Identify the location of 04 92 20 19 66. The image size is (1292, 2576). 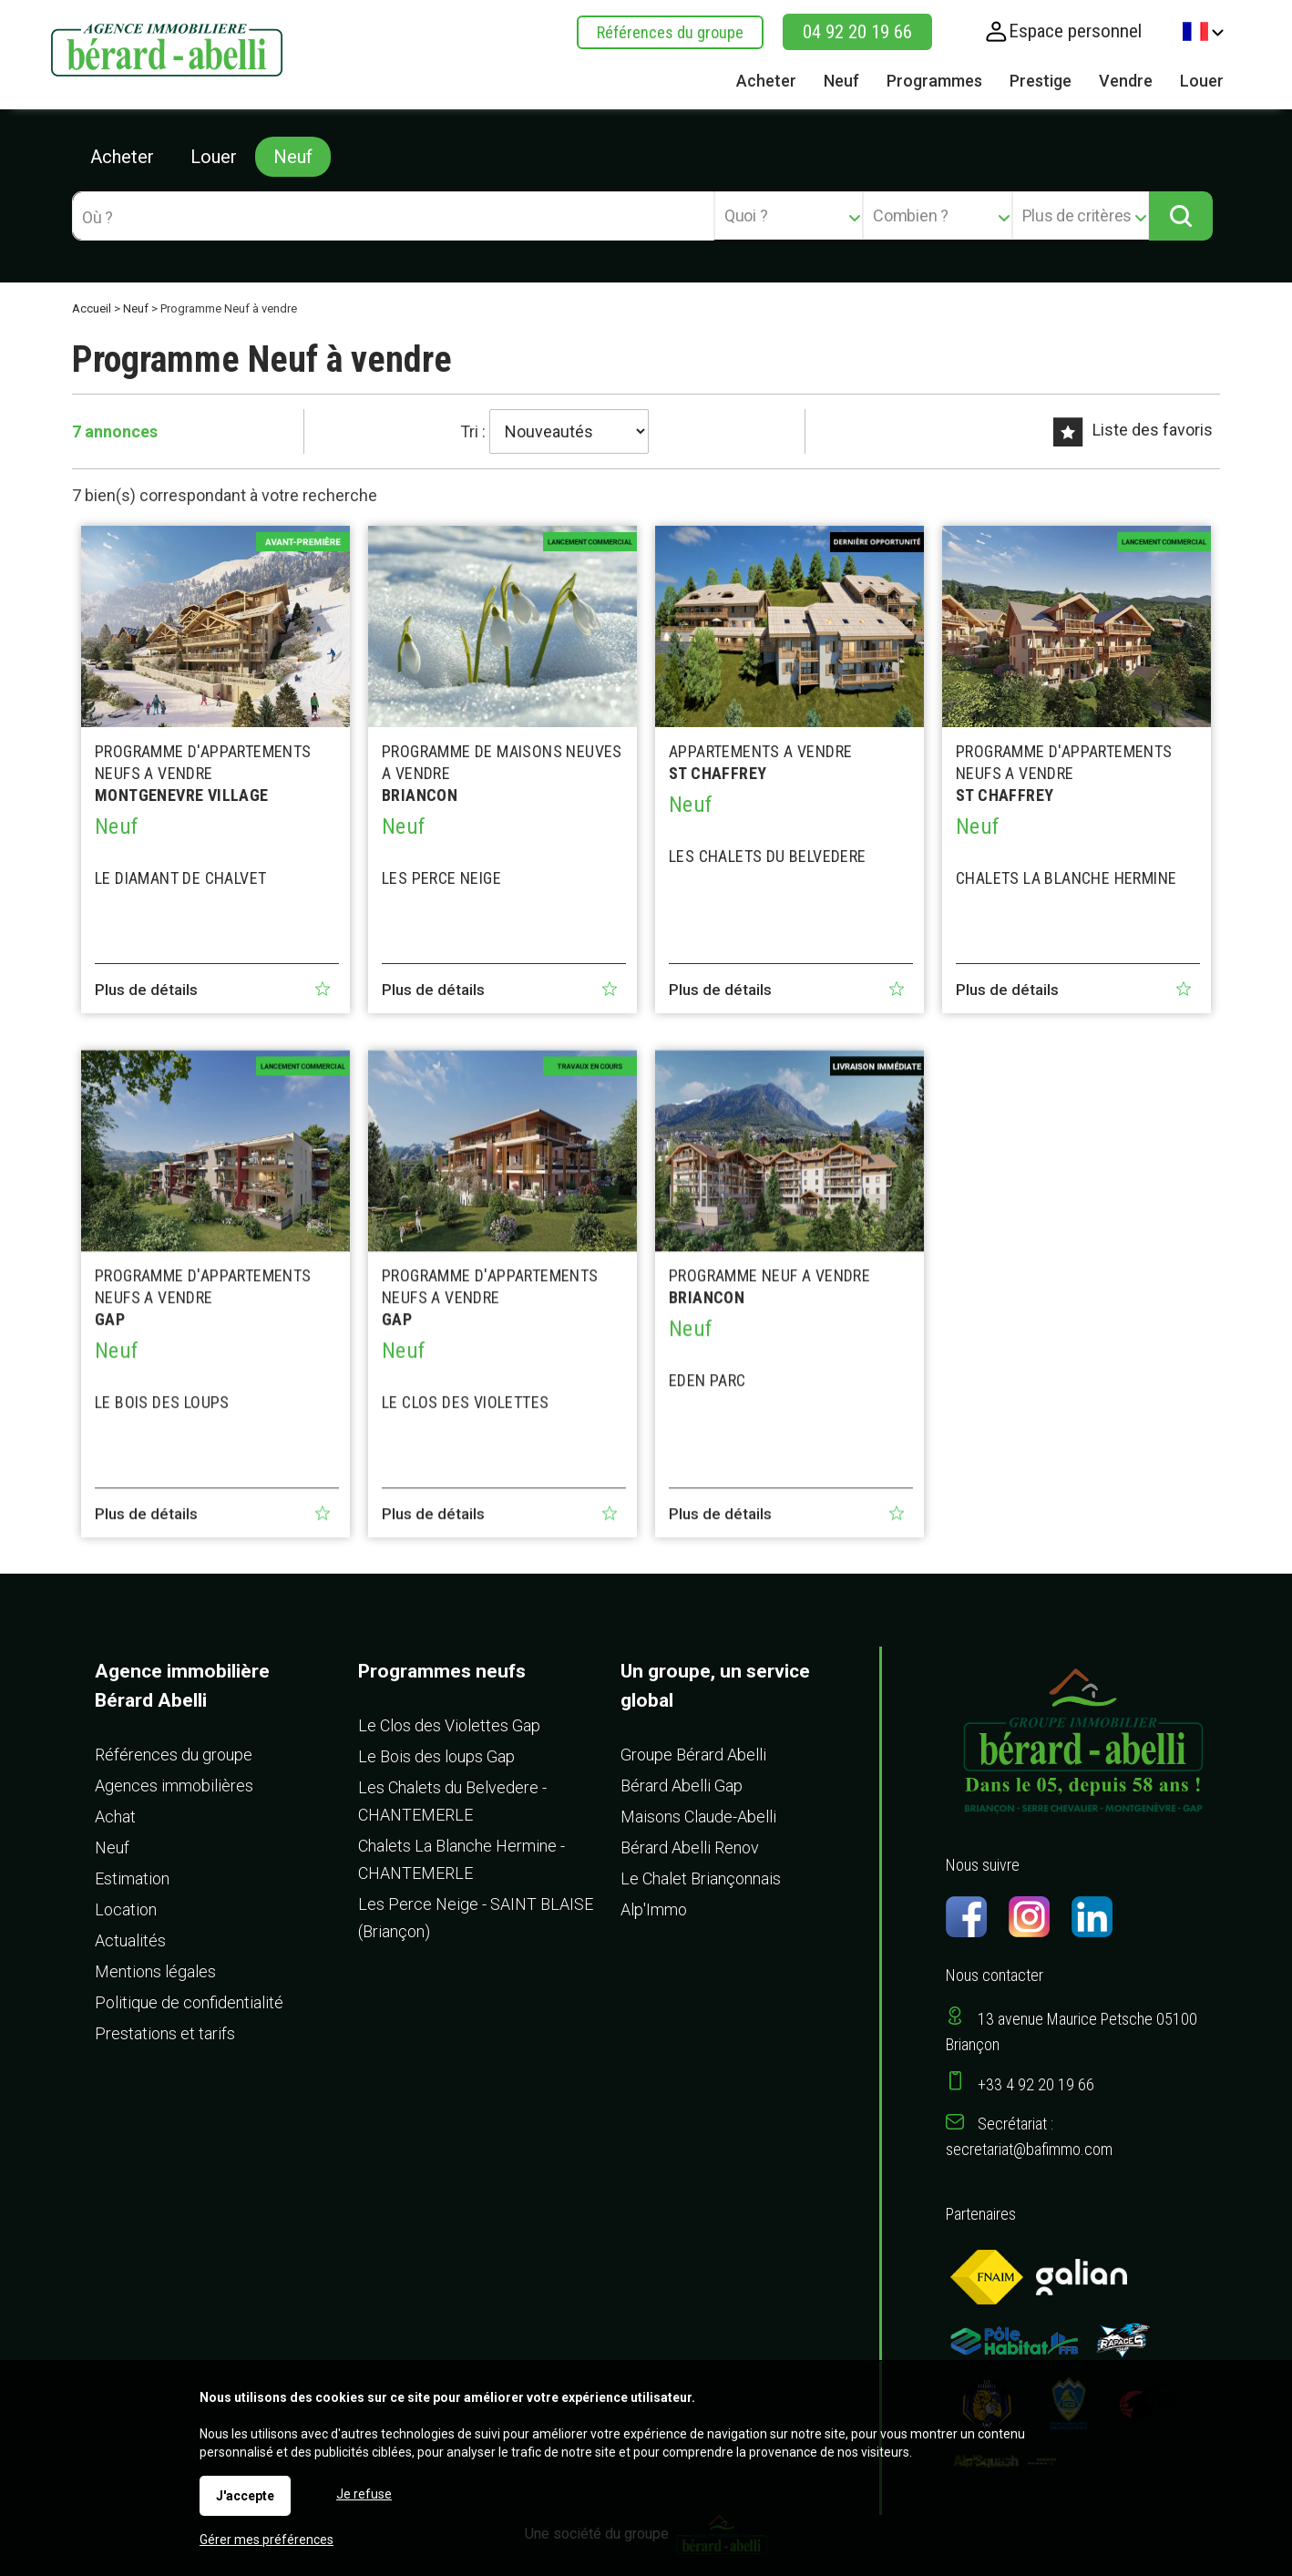
(857, 32).